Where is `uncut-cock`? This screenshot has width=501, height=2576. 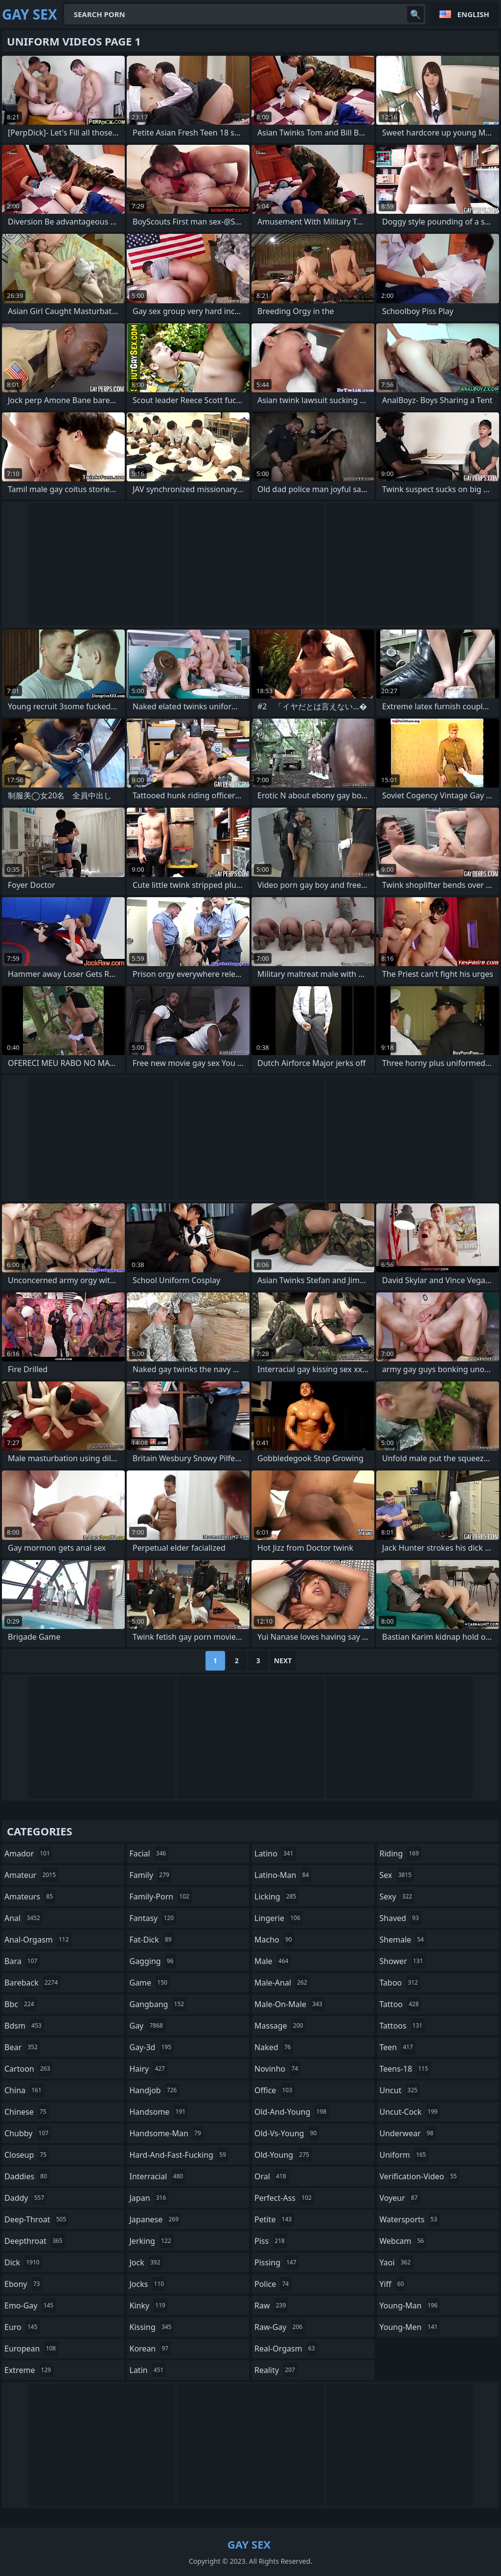
uncut-cock is located at coordinates (410, 2111).